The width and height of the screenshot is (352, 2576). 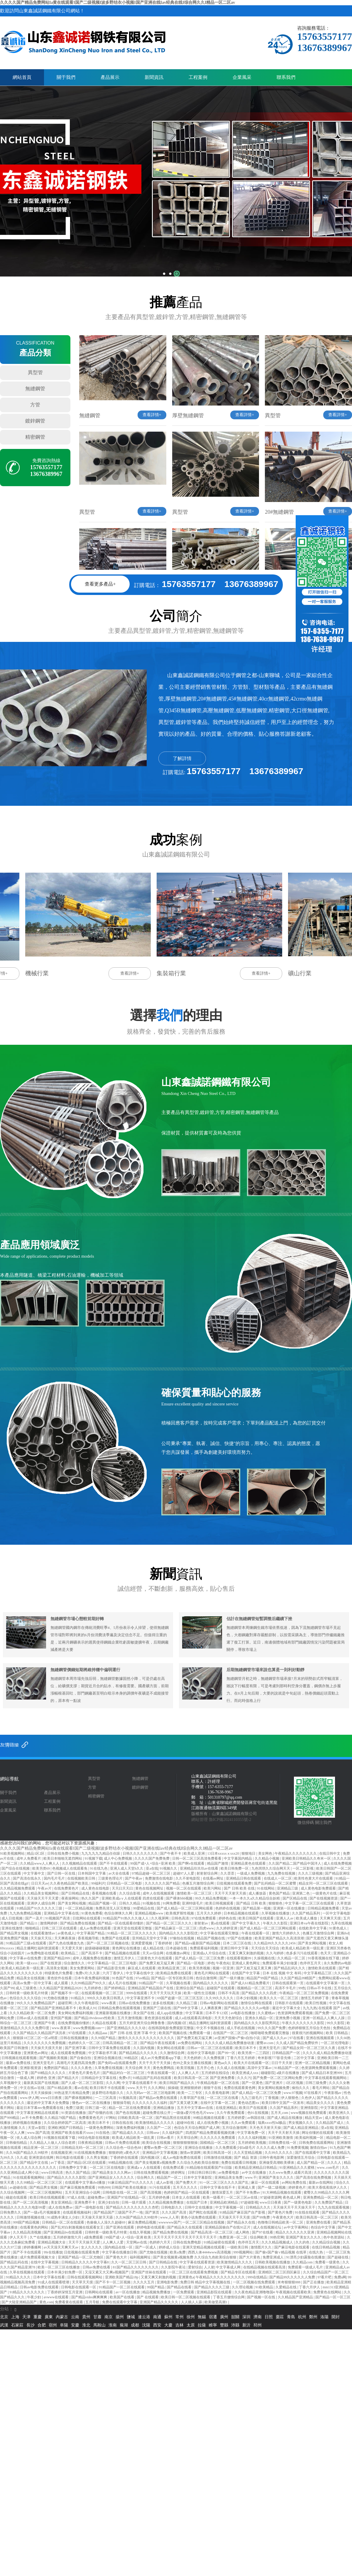 What do you see at coordinates (97, 2217) in the screenshot?
I see `天天操天天射天天舔` at bounding box center [97, 2217].